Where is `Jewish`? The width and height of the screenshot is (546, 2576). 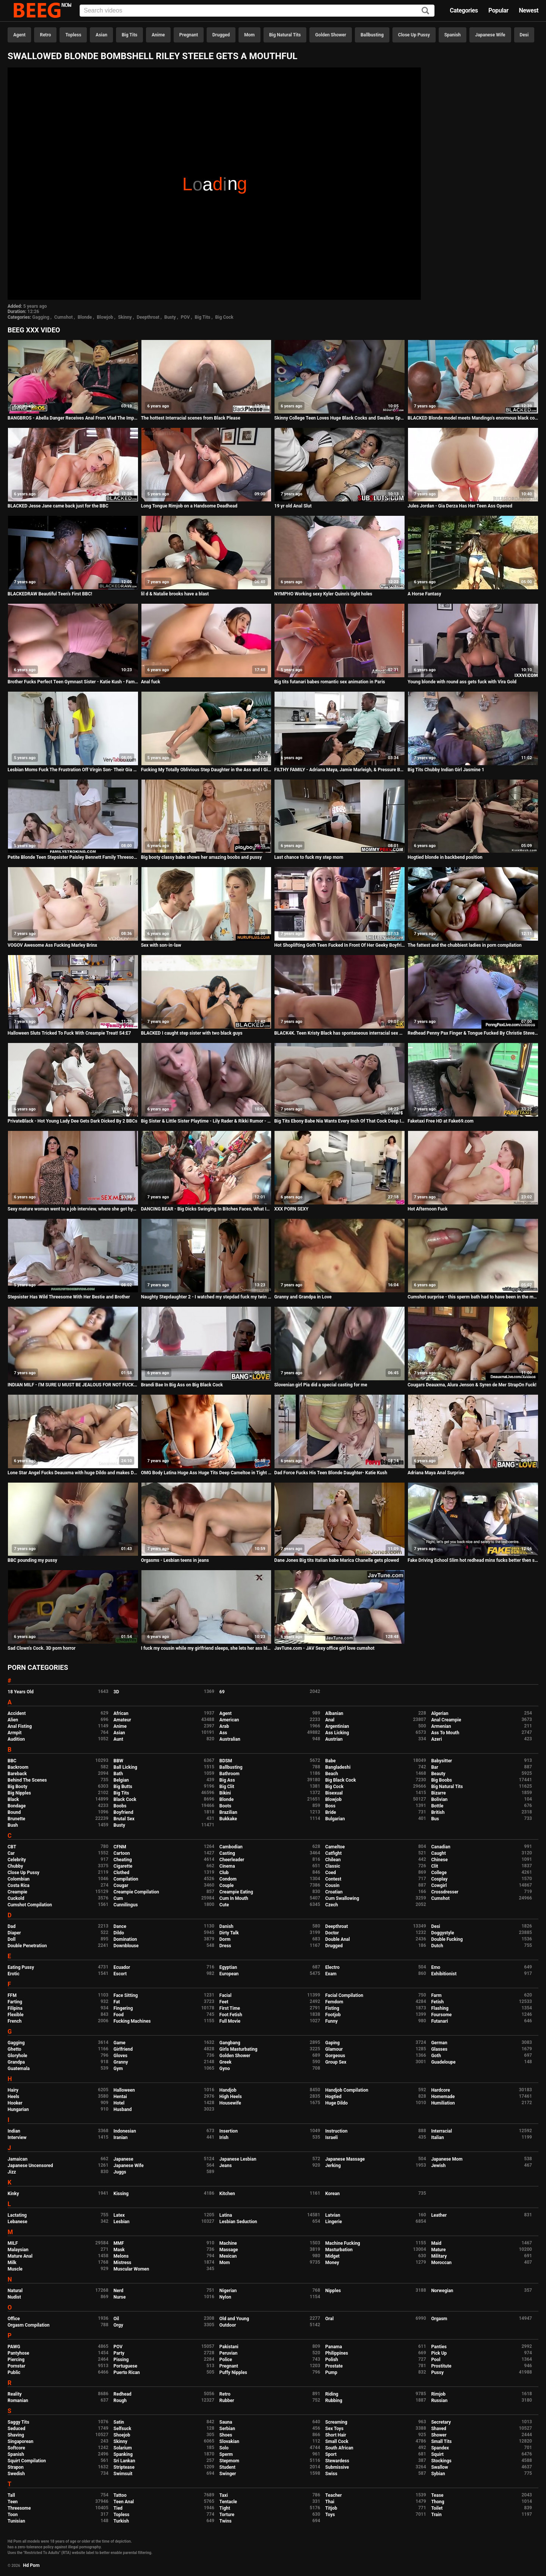 Jewish is located at coordinates (438, 2165).